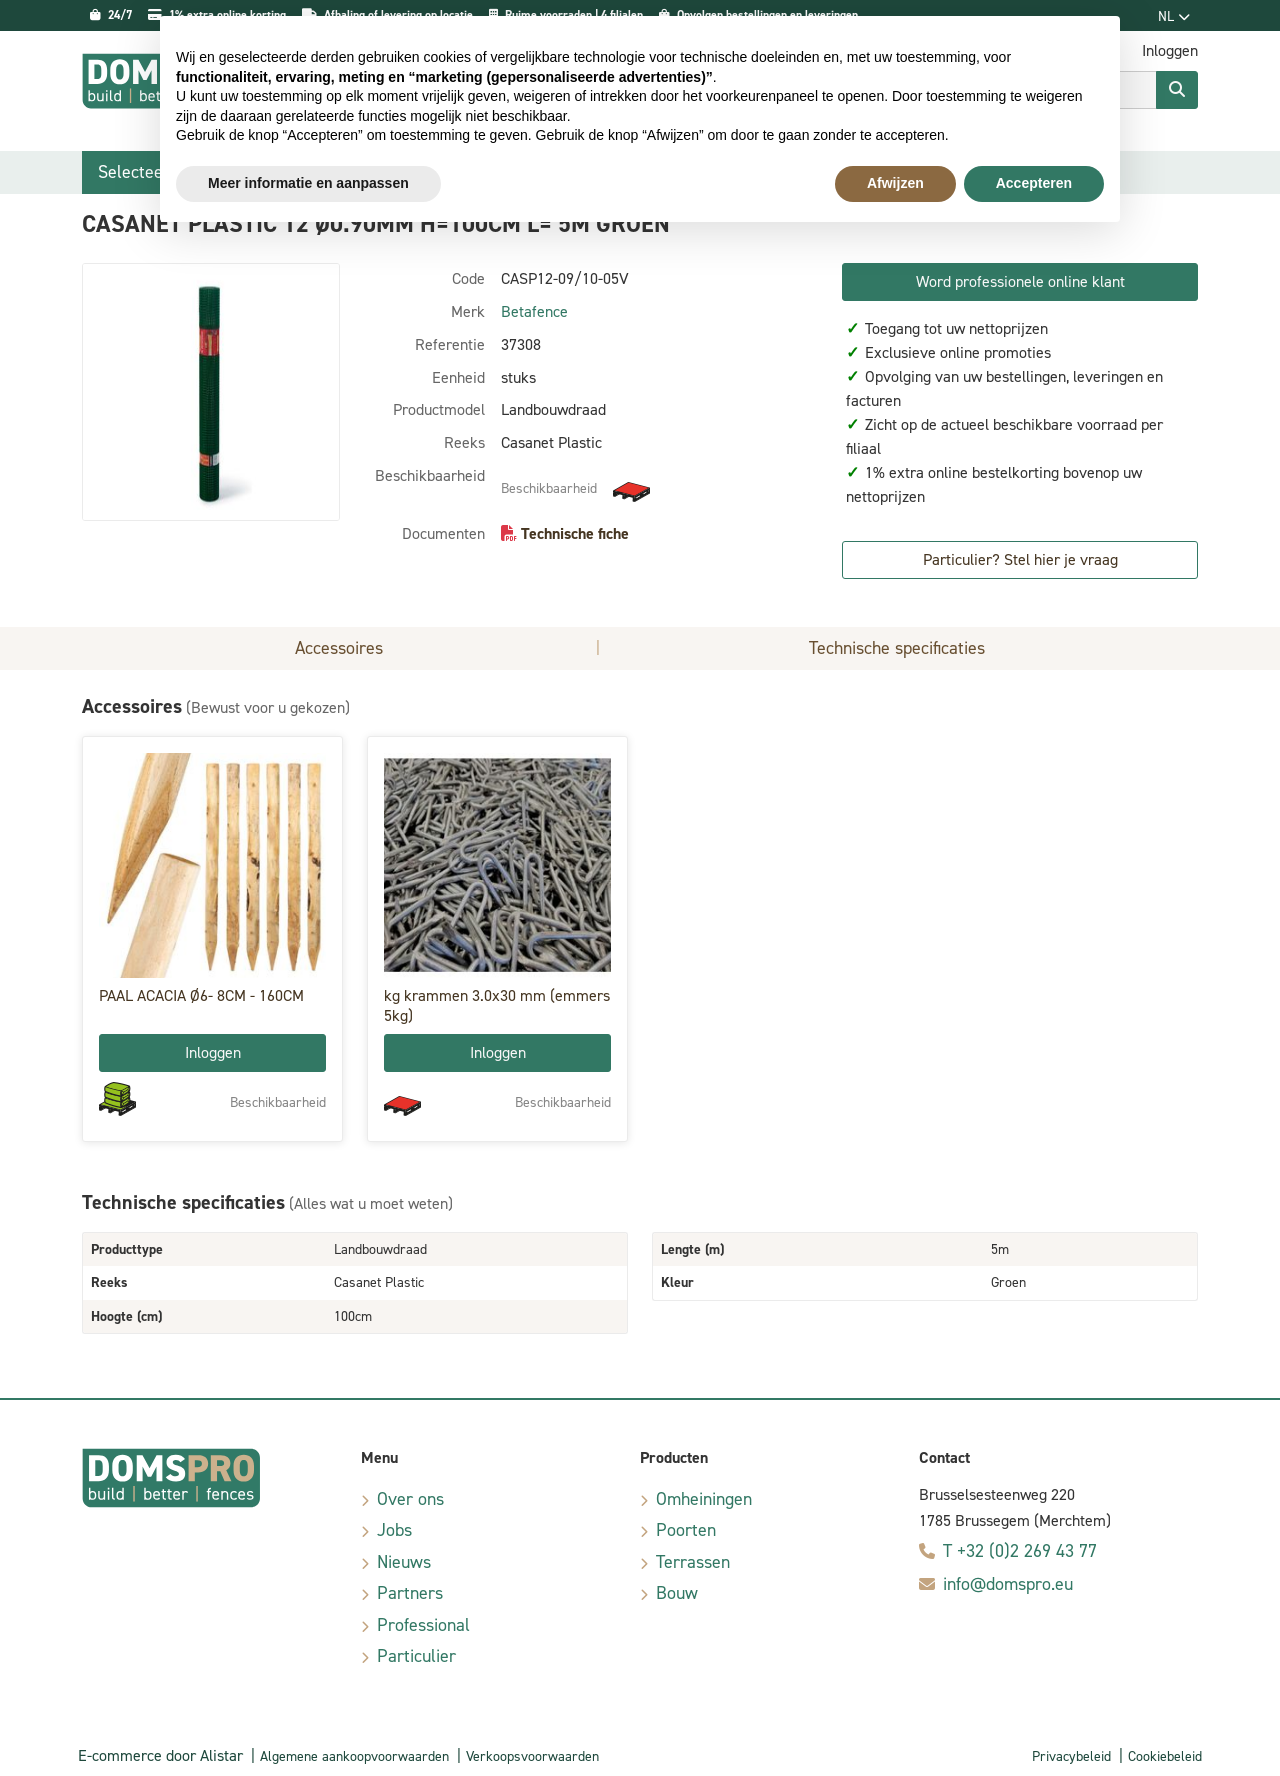 The image size is (1280, 1776). What do you see at coordinates (534, 311) in the screenshot?
I see `Betafence` at bounding box center [534, 311].